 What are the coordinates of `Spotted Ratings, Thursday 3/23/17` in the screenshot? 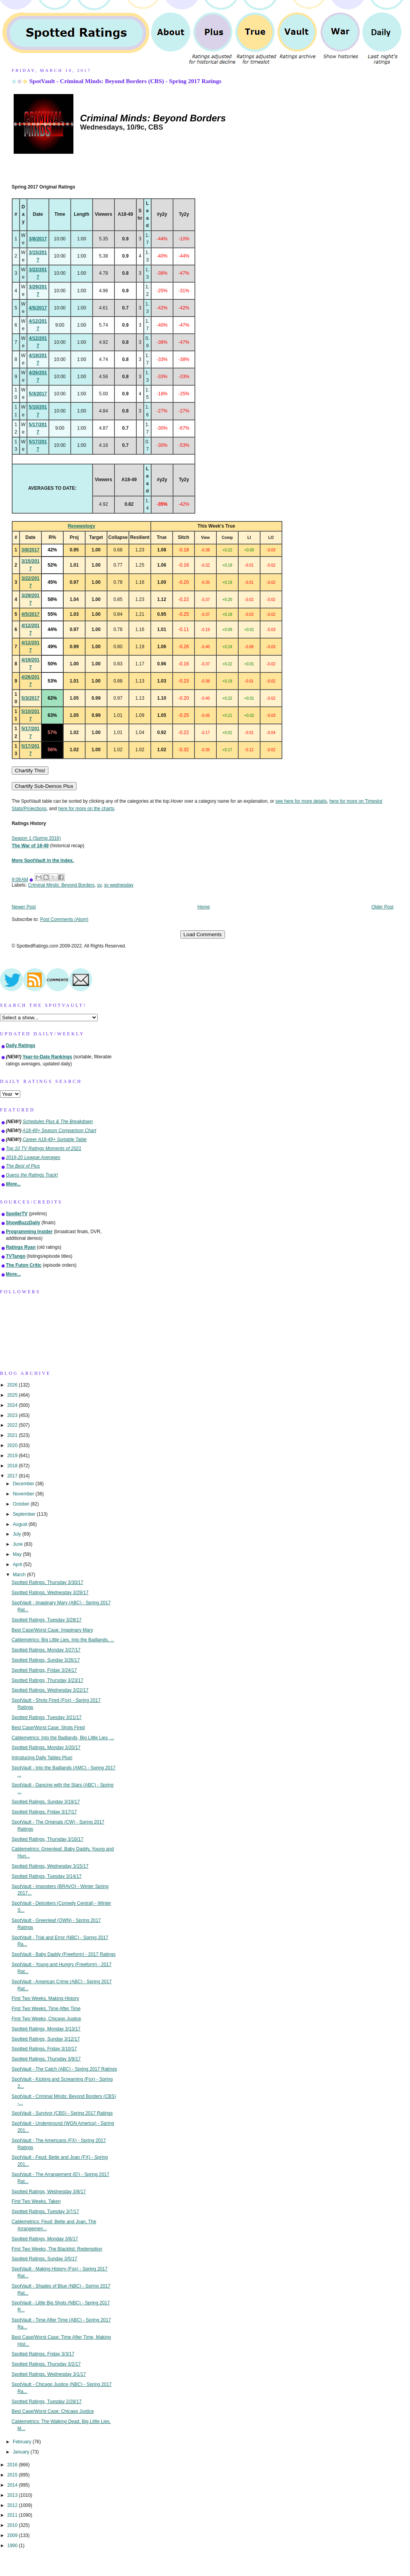 It's located at (48, 1680).